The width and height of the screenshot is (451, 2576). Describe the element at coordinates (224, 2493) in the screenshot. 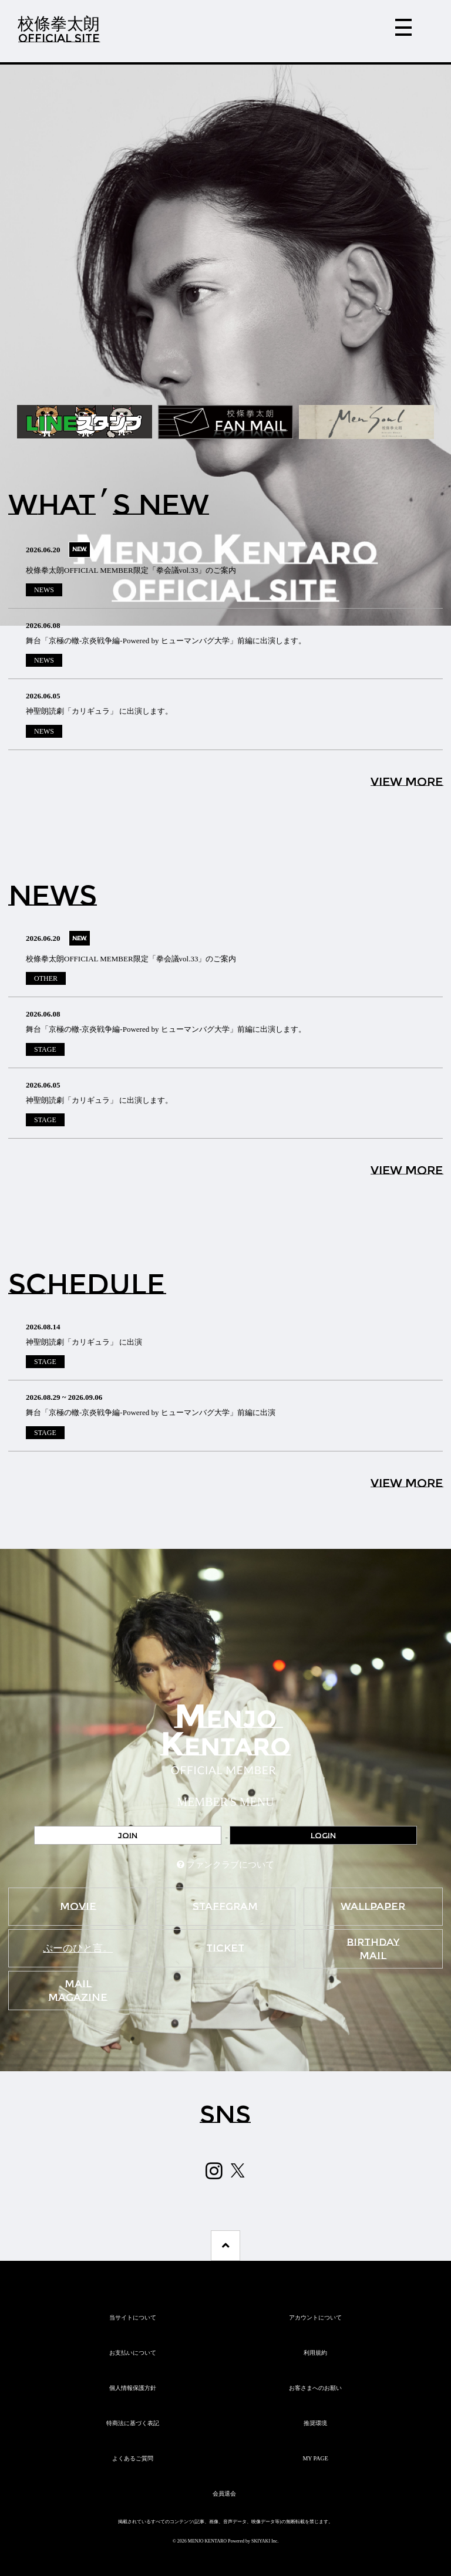

I see `会員退会` at that location.